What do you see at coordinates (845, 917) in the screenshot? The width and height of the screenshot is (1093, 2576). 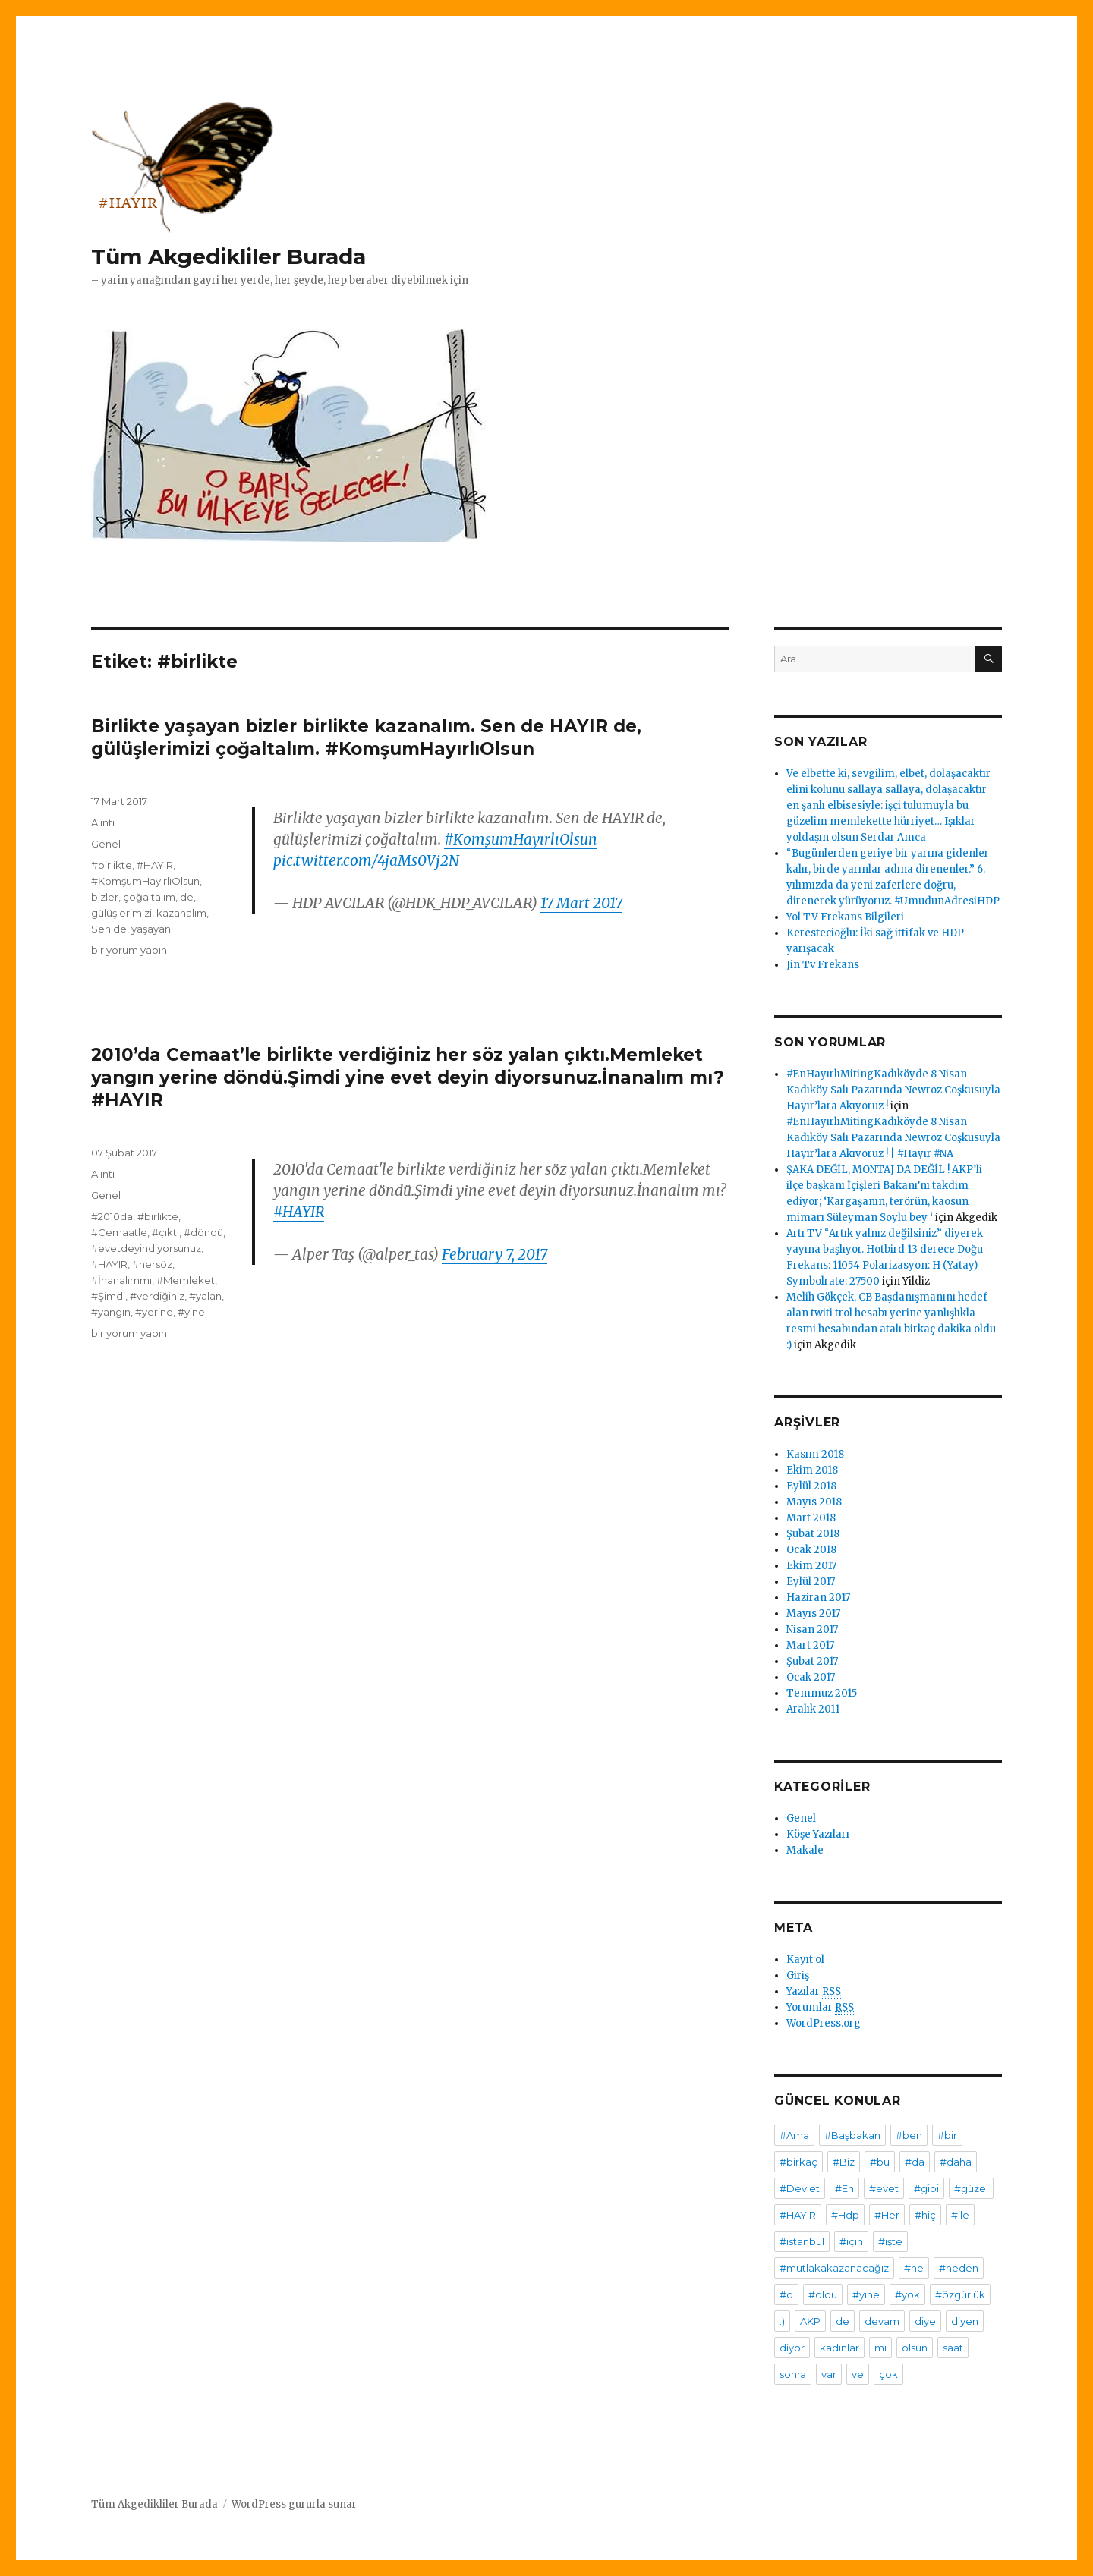 I see `Yol TV Frekans Bilgileri` at bounding box center [845, 917].